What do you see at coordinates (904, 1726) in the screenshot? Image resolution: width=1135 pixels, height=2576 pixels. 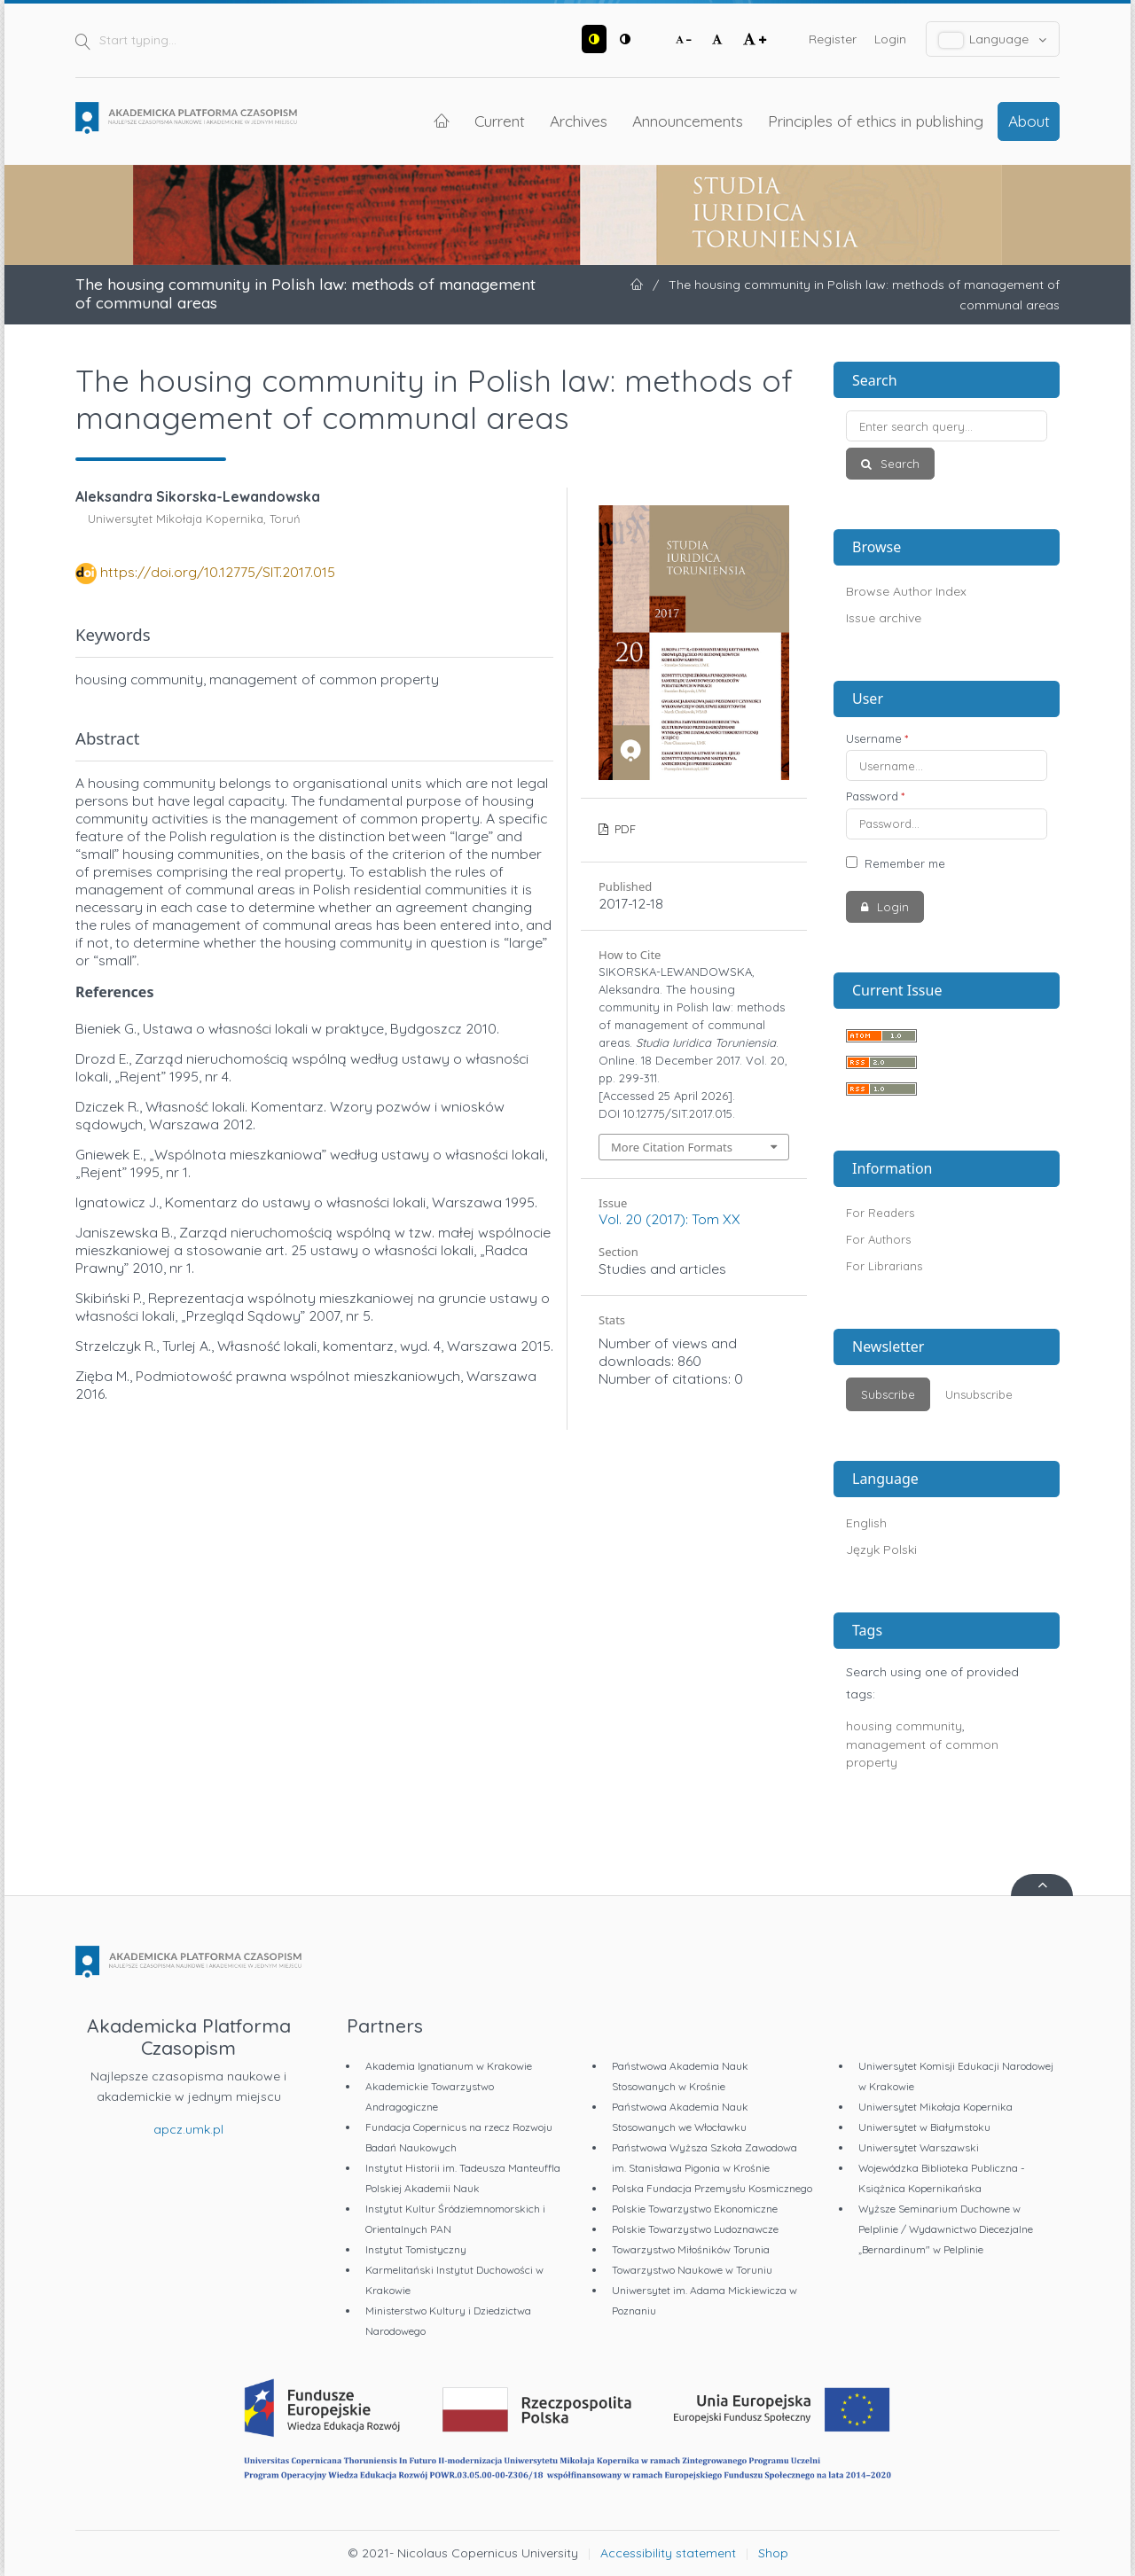 I see `housing community` at bounding box center [904, 1726].